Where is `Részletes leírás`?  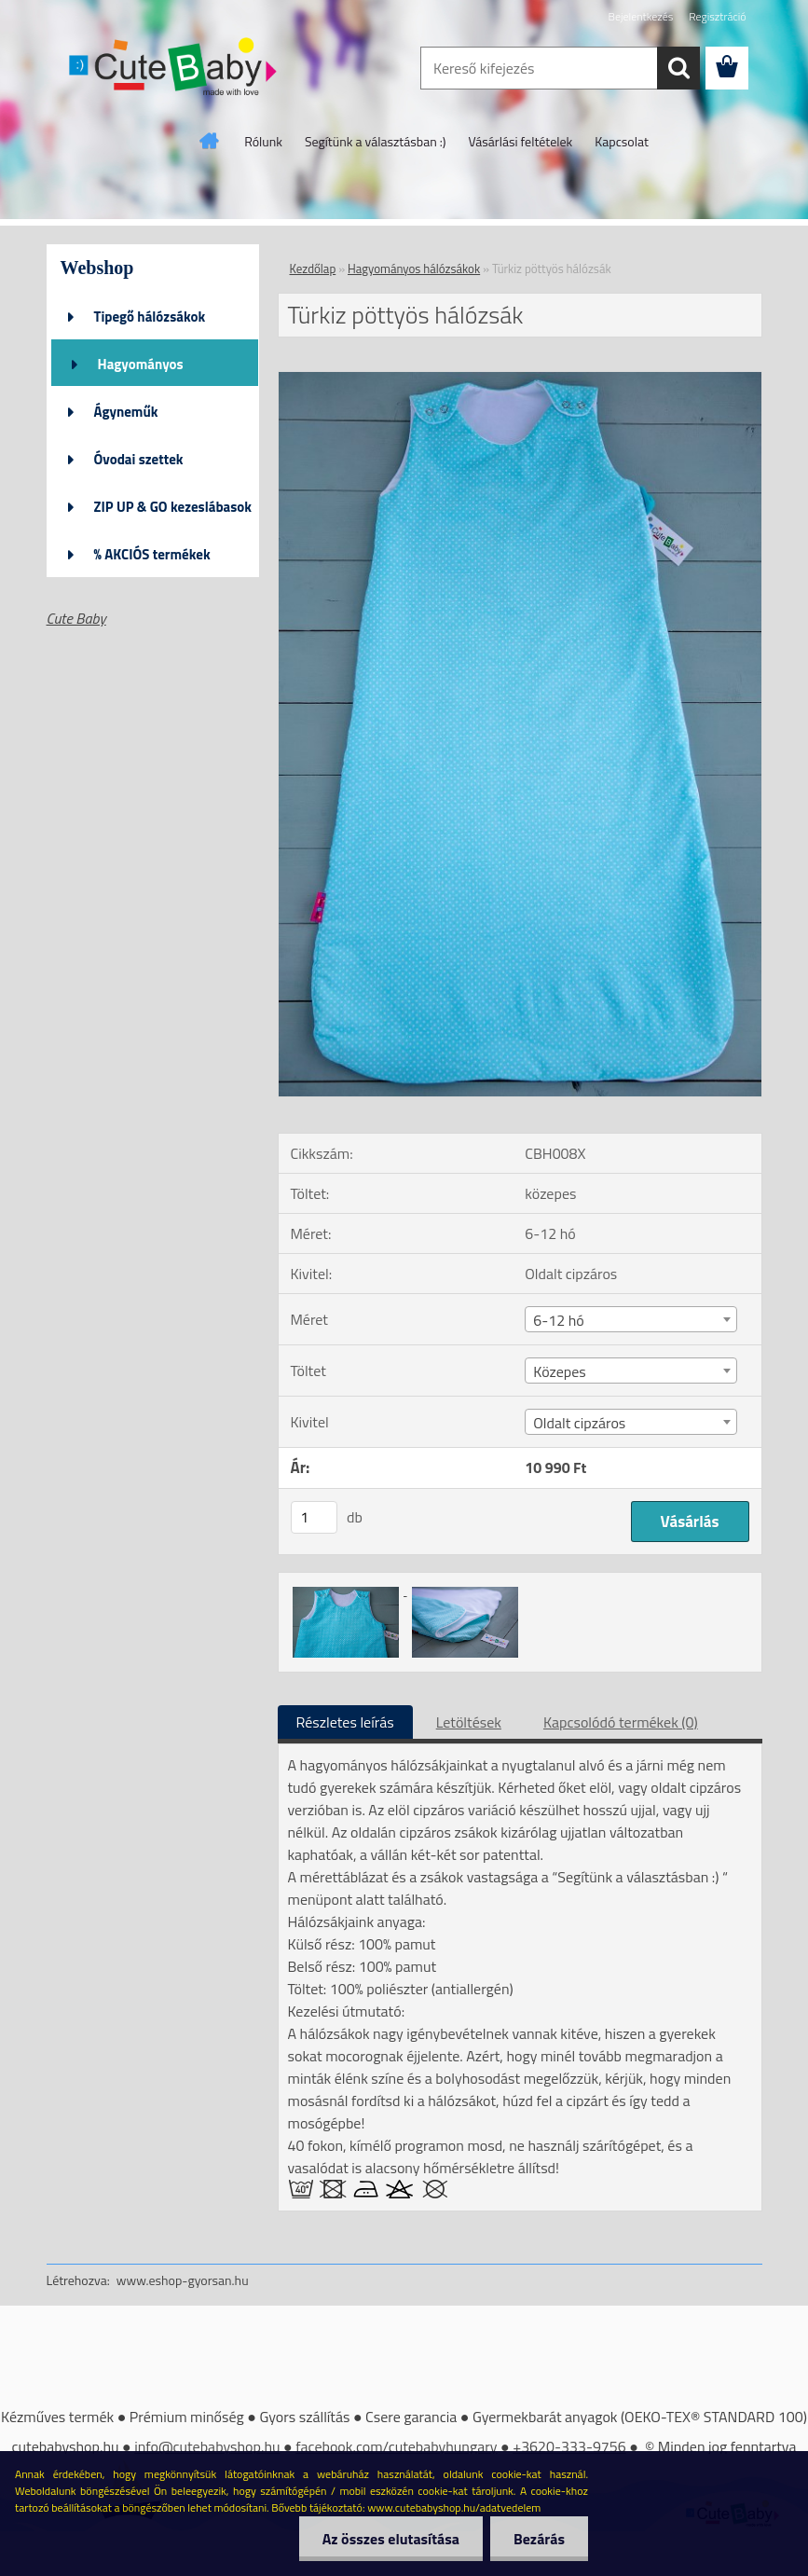 Részletes leírás is located at coordinates (345, 1722).